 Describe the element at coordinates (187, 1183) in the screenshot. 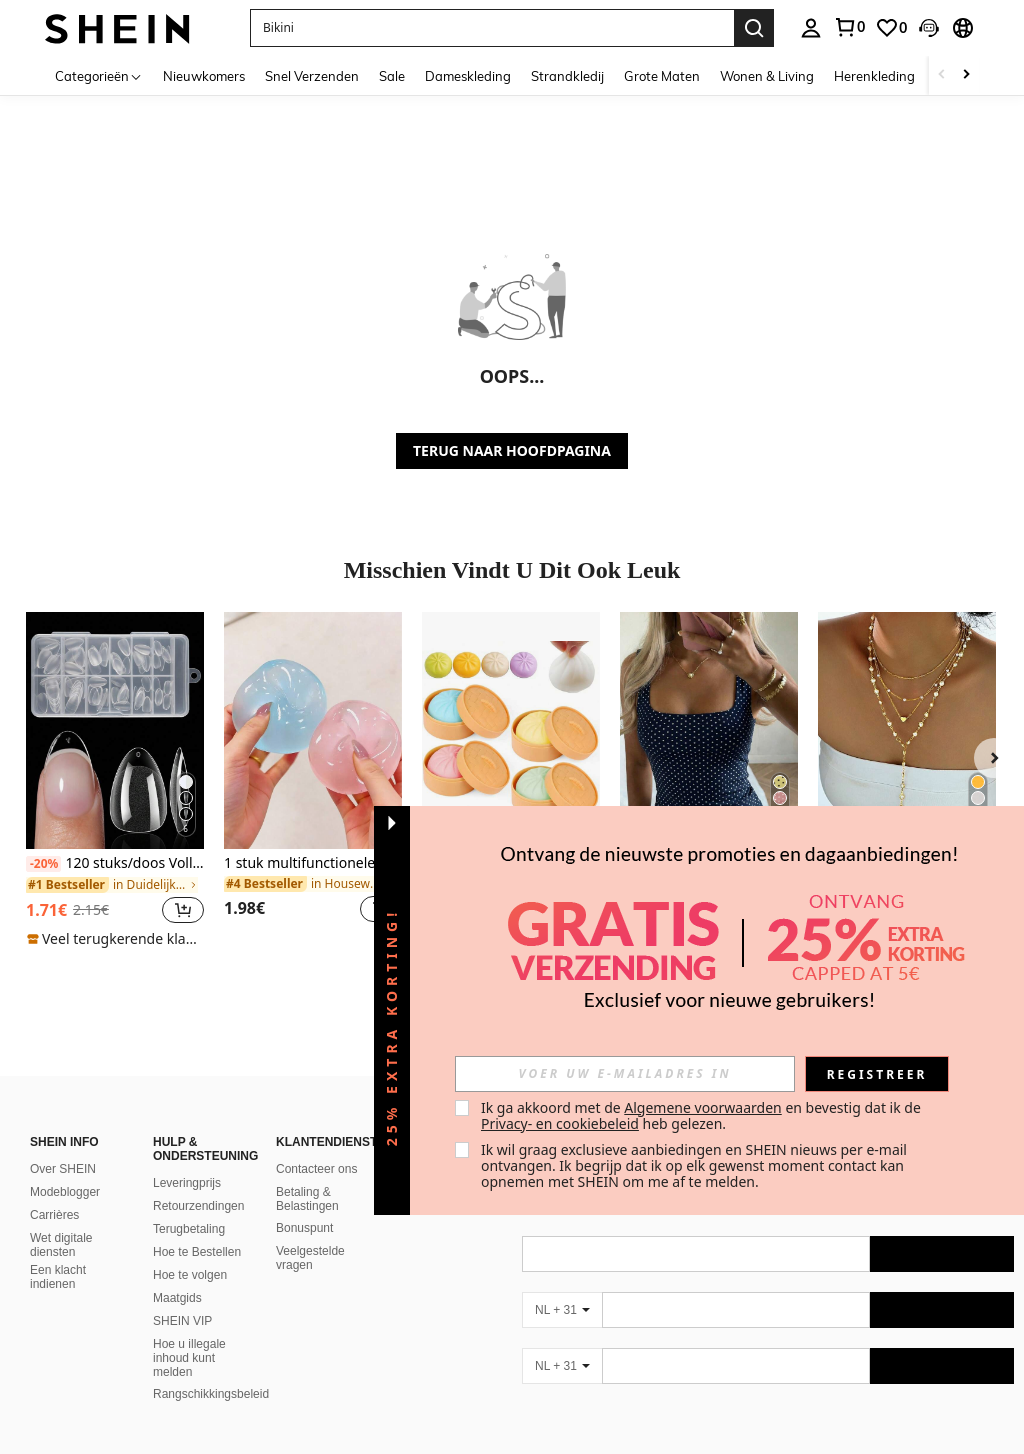

I see `Leveringprijs` at that location.